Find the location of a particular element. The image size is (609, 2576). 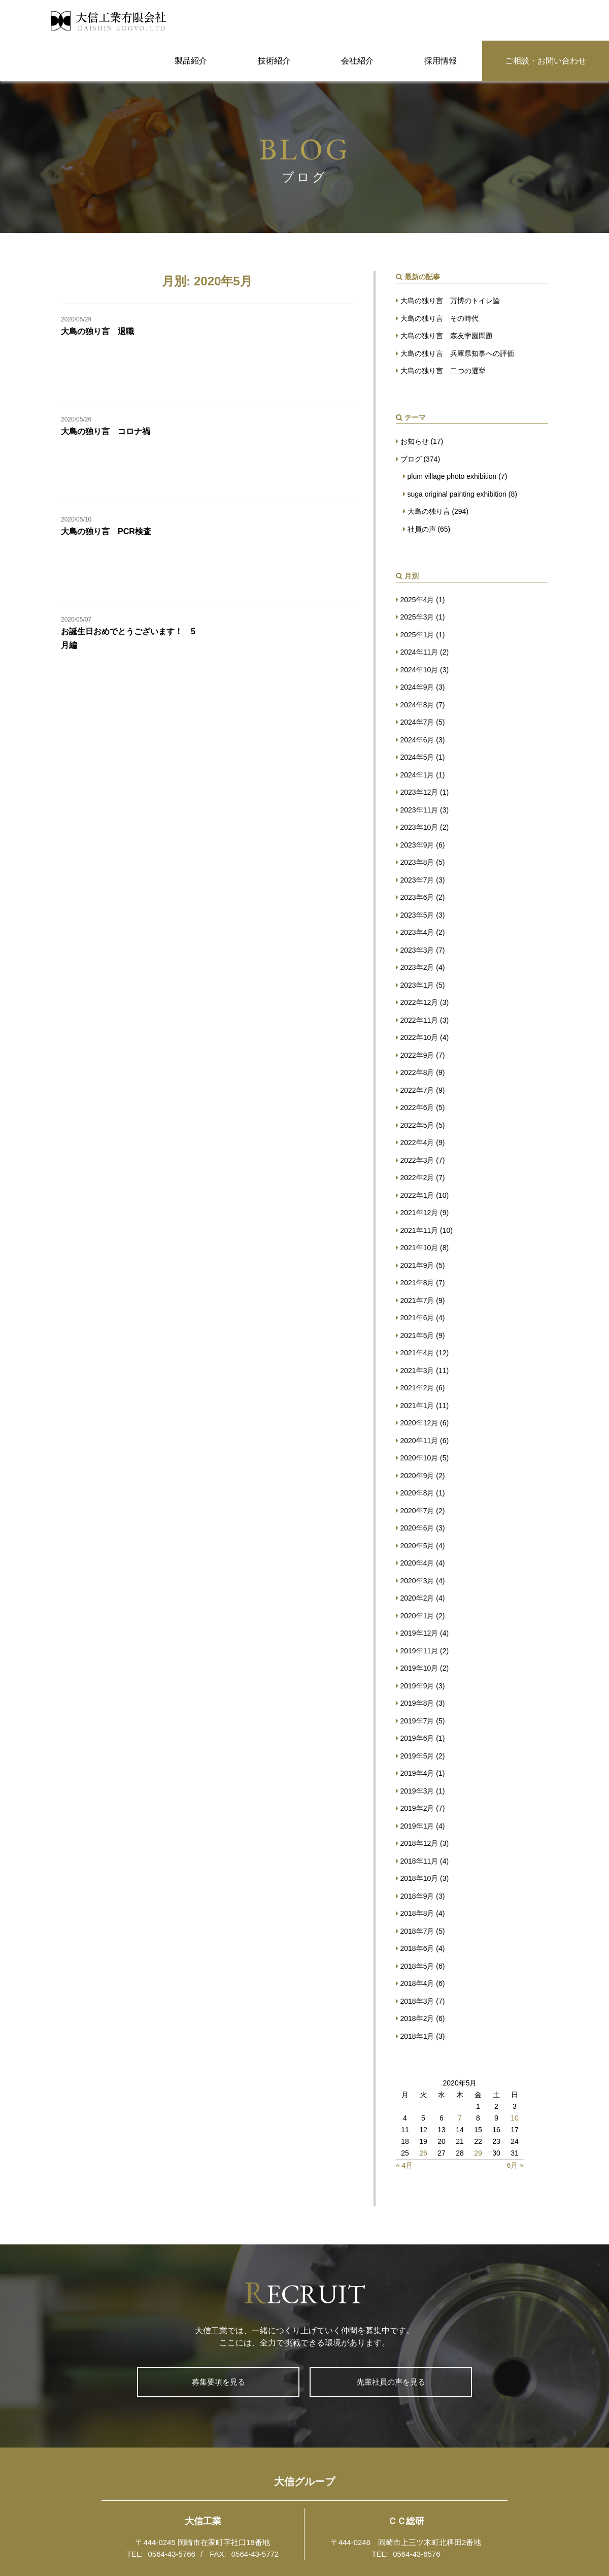

2020年8月 is located at coordinates (417, 1493).